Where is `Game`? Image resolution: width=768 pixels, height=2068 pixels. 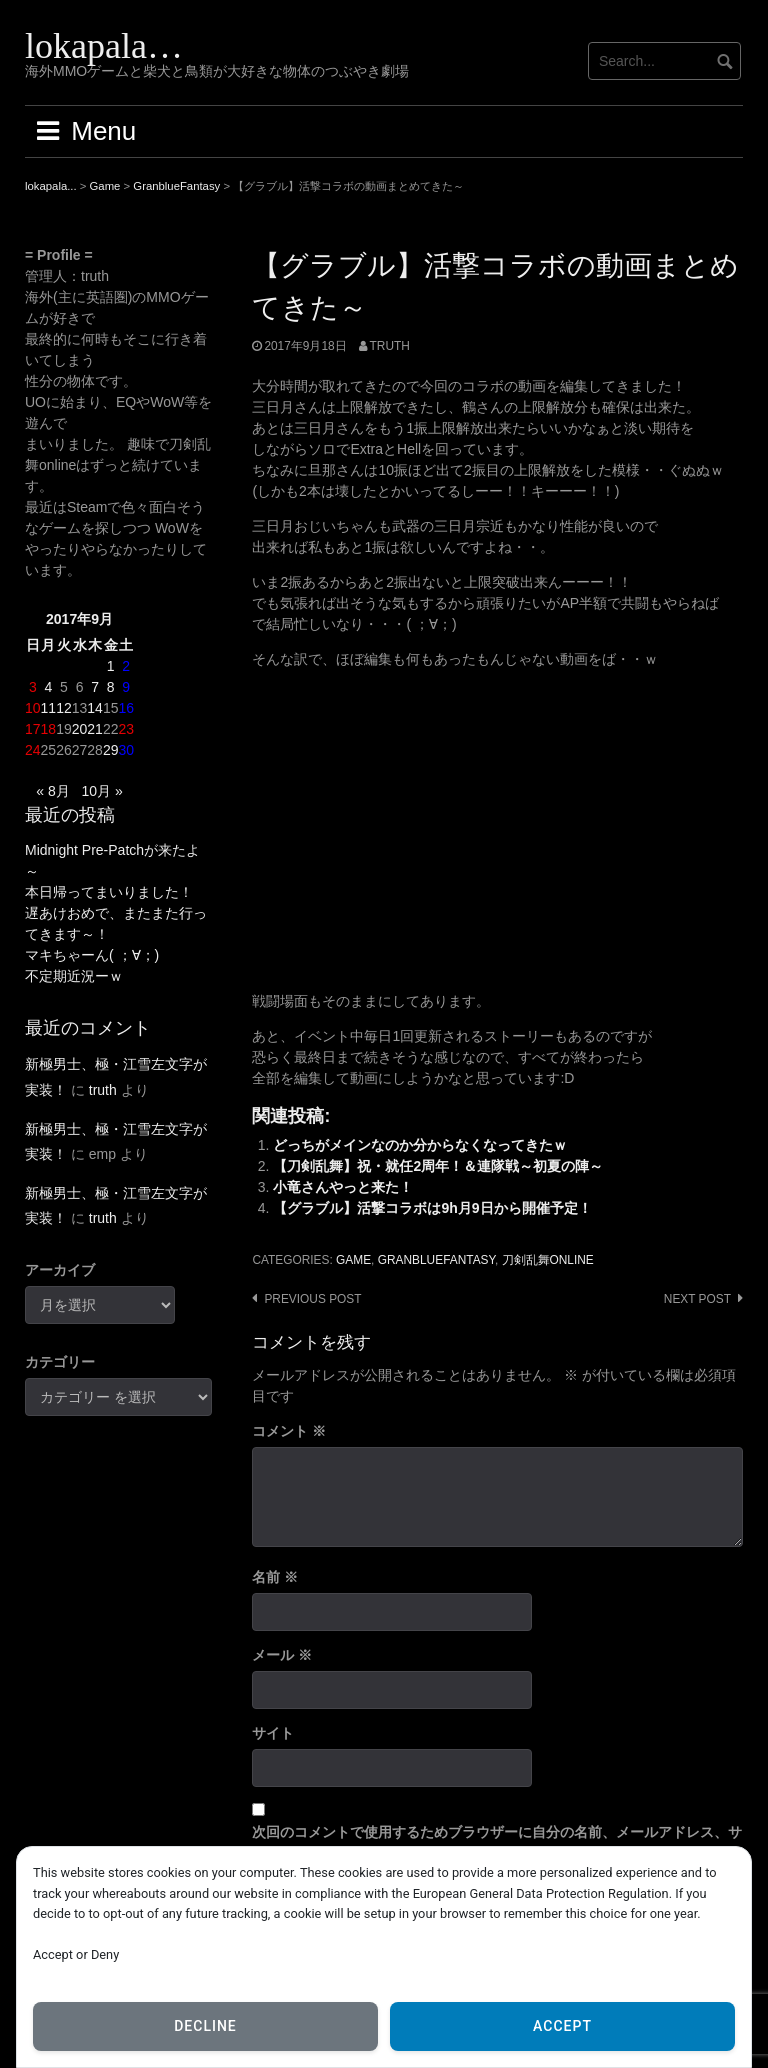 Game is located at coordinates (353, 1260).